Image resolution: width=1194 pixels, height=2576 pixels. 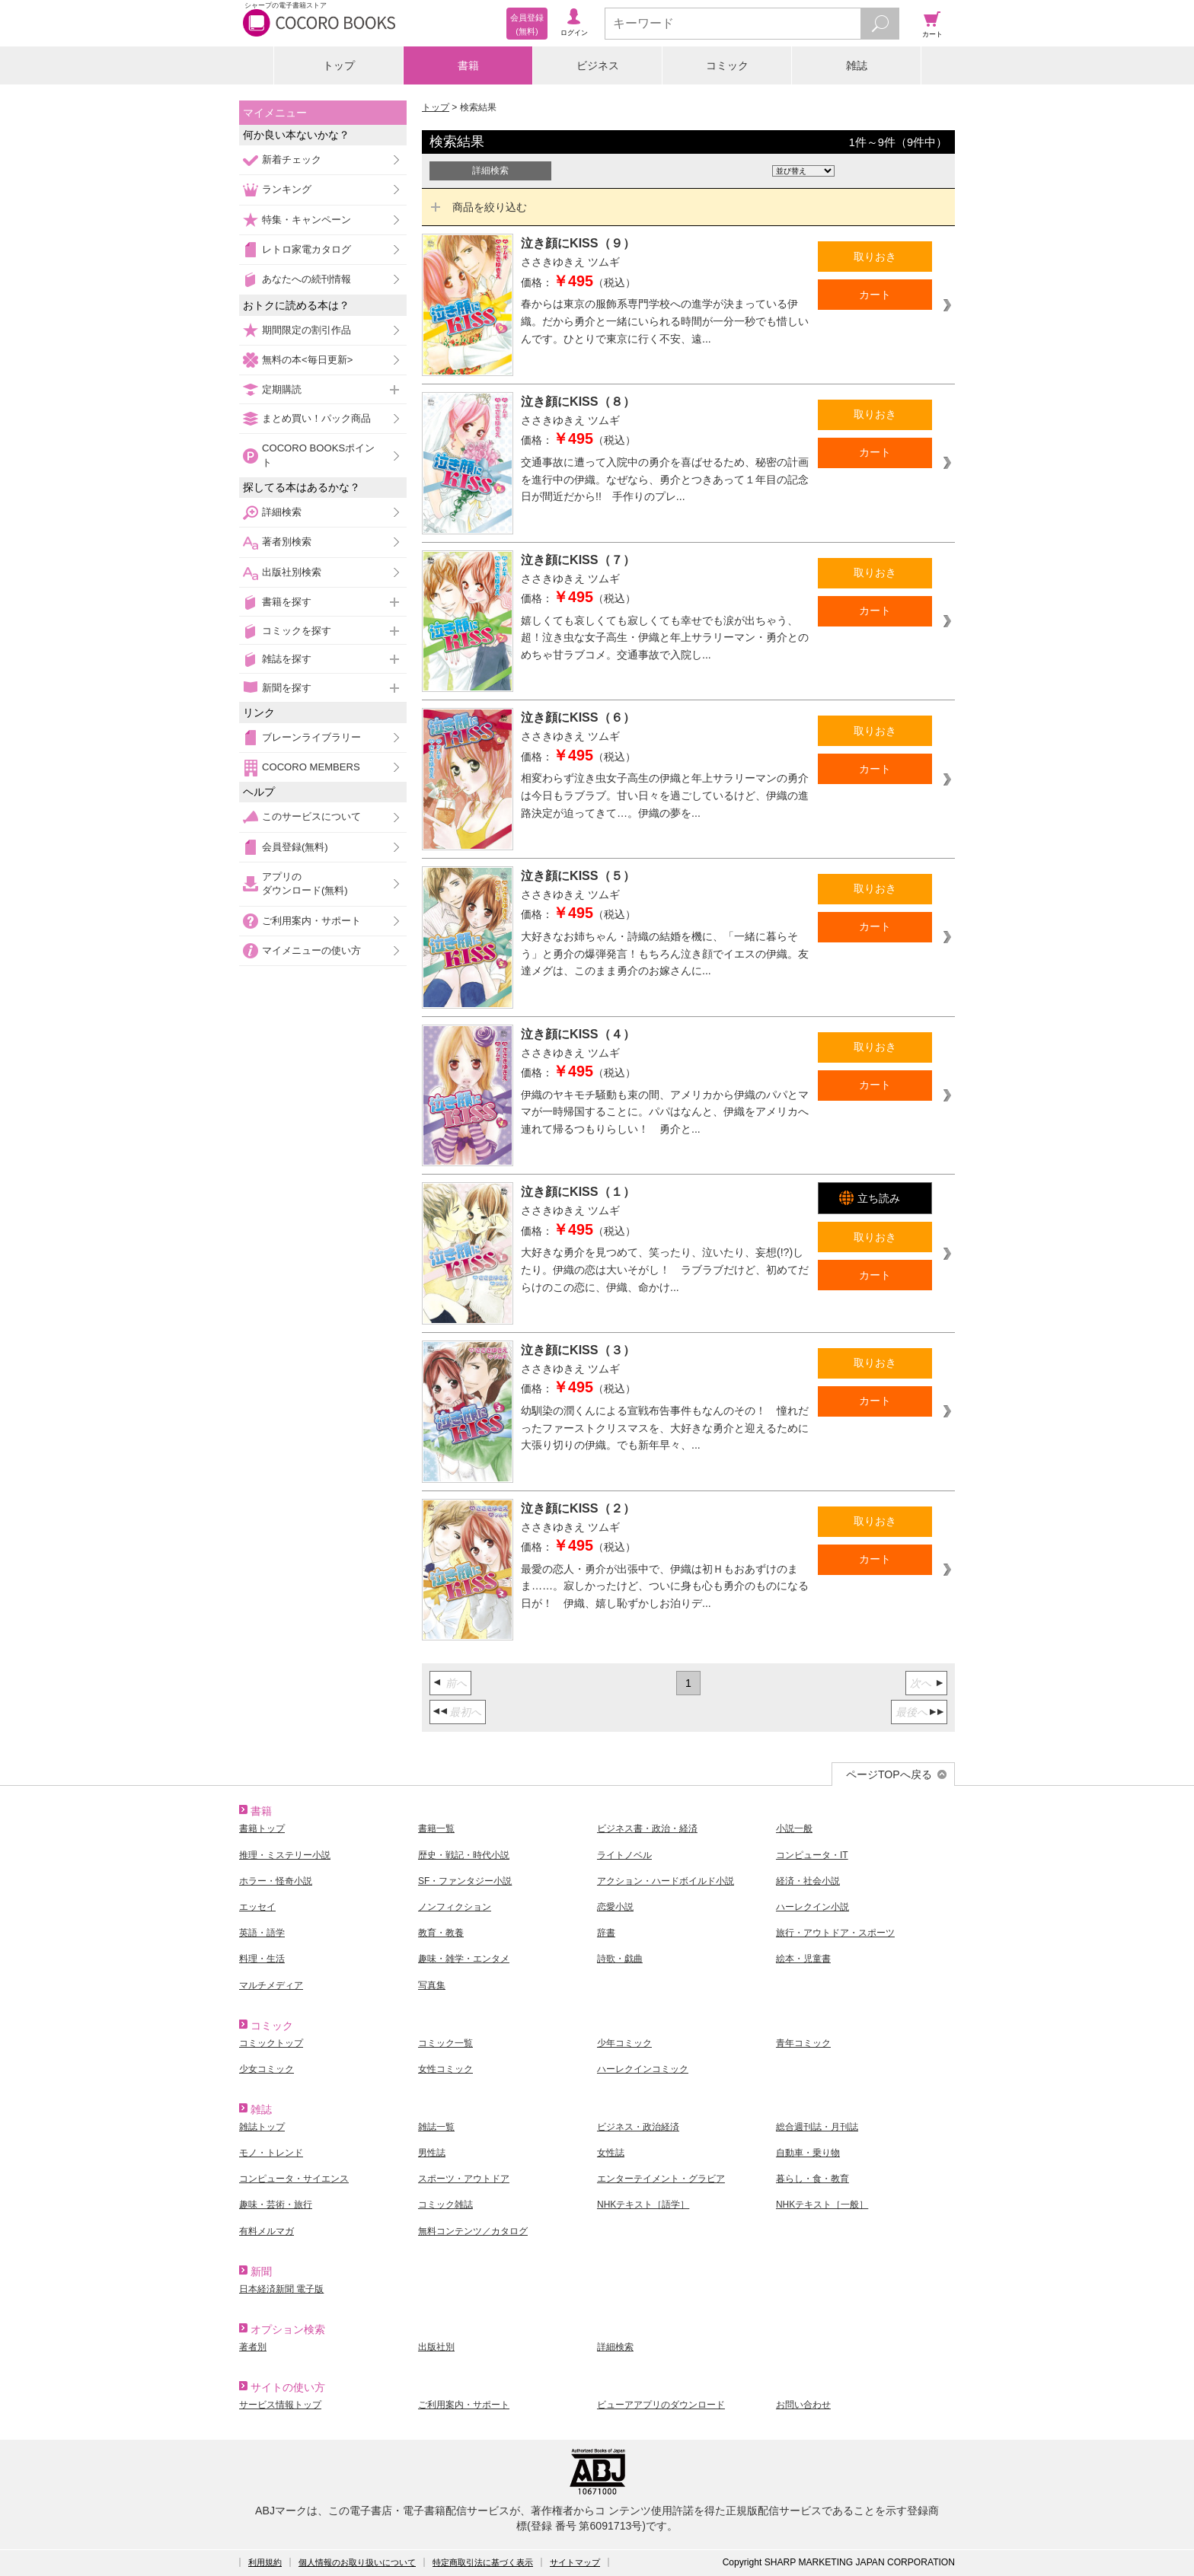 What do you see at coordinates (808, 1881) in the screenshot?
I see `経済・社会小説` at bounding box center [808, 1881].